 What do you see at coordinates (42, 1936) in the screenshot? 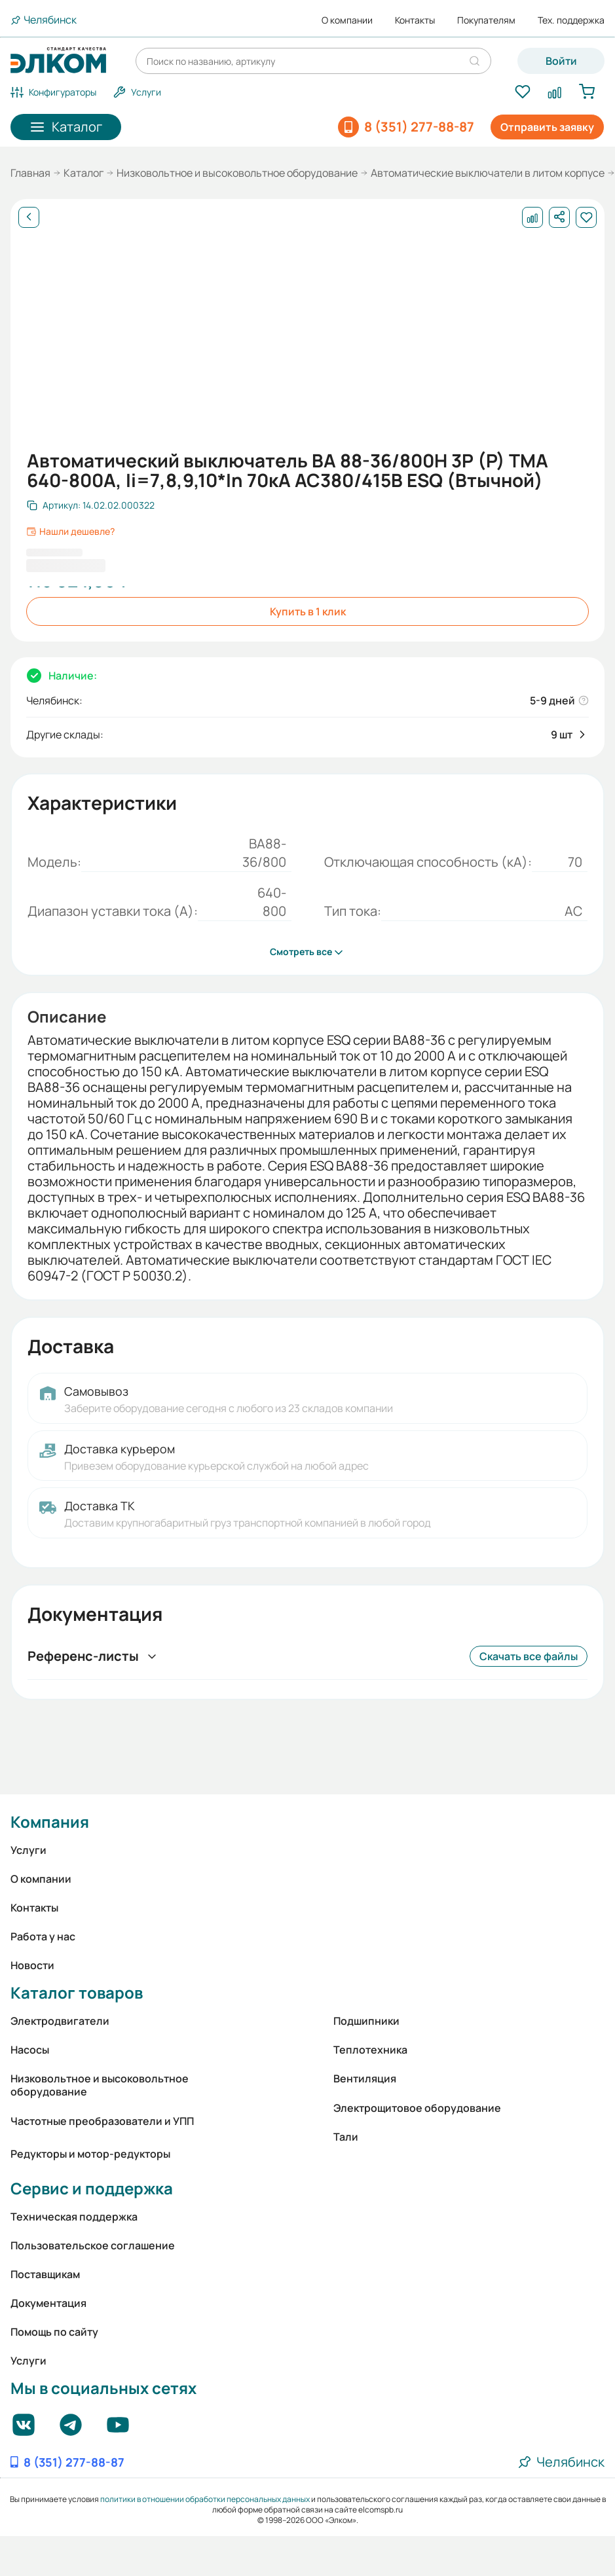
I see `Работа у нас` at bounding box center [42, 1936].